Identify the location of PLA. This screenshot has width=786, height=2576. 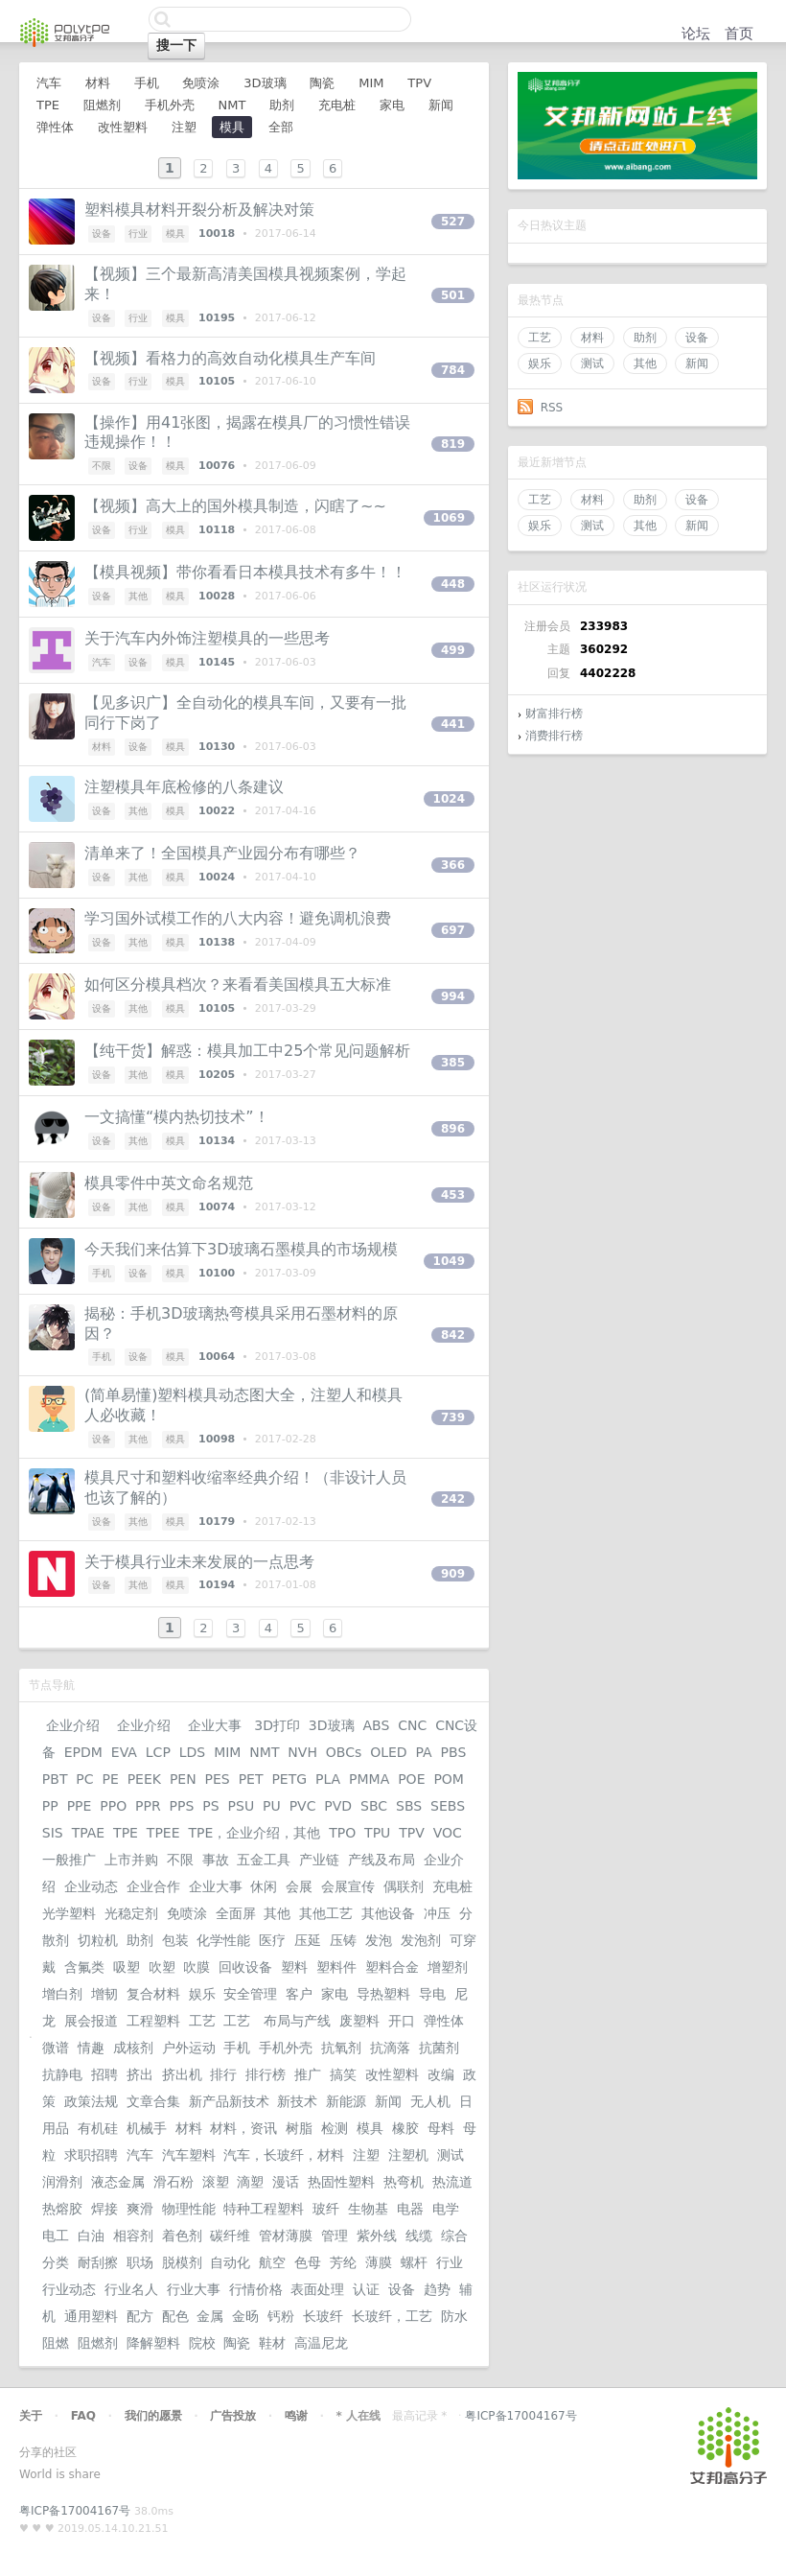
(327, 1779).